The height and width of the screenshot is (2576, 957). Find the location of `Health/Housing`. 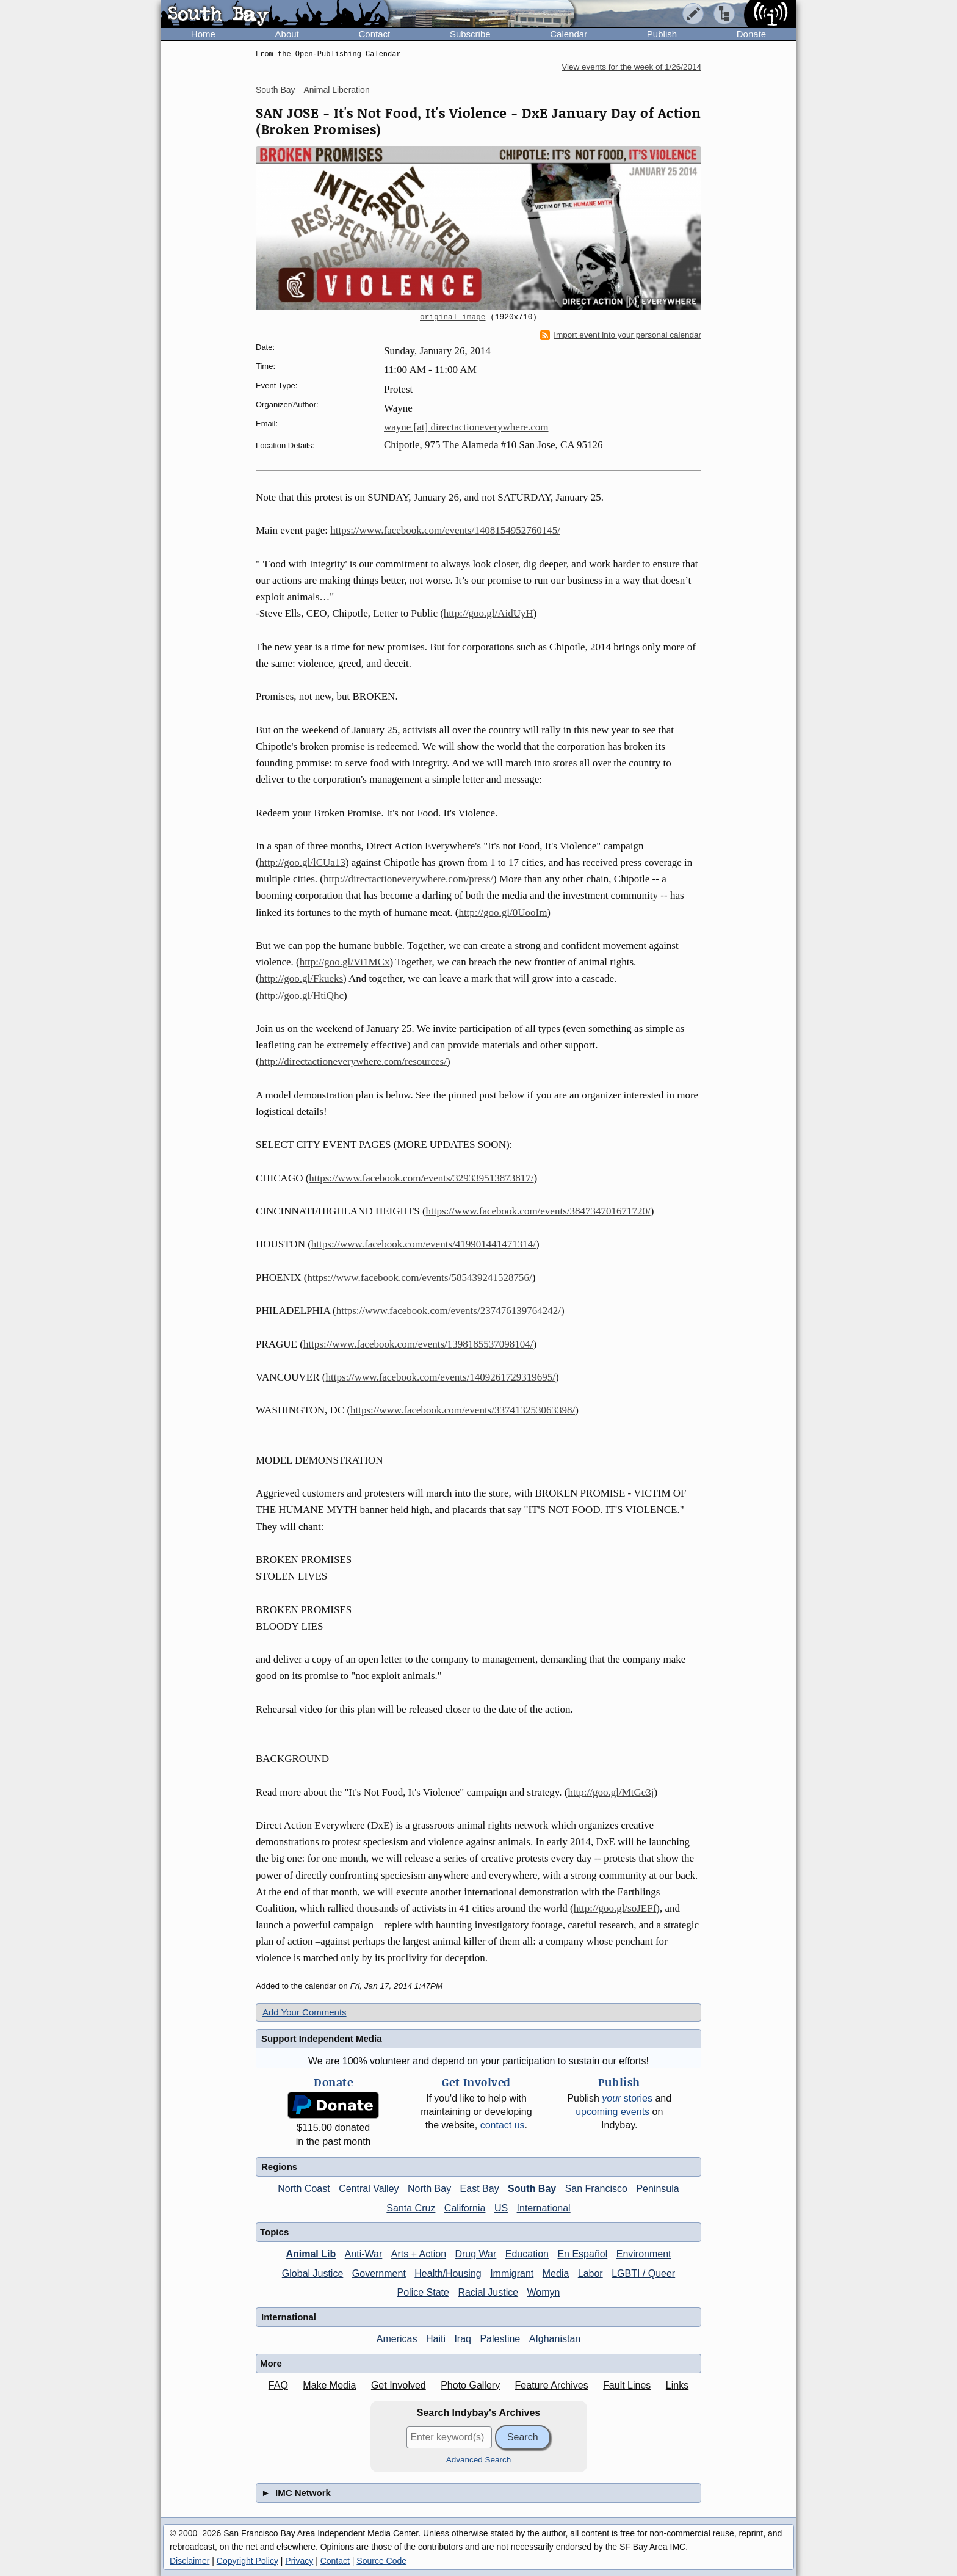

Health/Housing is located at coordinates (447, 2273).